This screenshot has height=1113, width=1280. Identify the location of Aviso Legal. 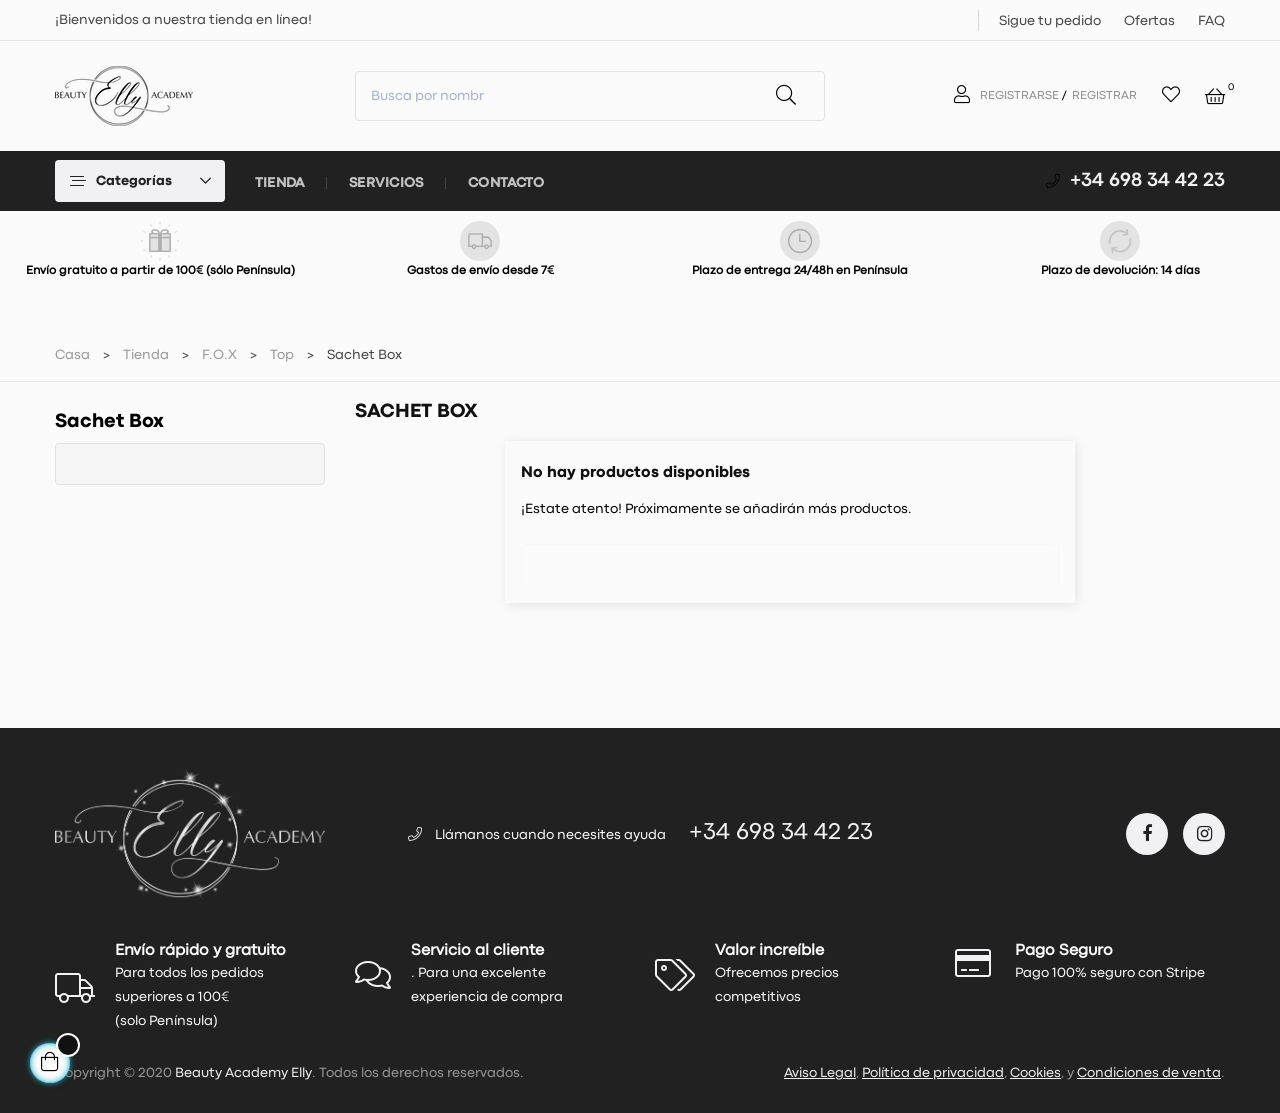
(820, 1073).